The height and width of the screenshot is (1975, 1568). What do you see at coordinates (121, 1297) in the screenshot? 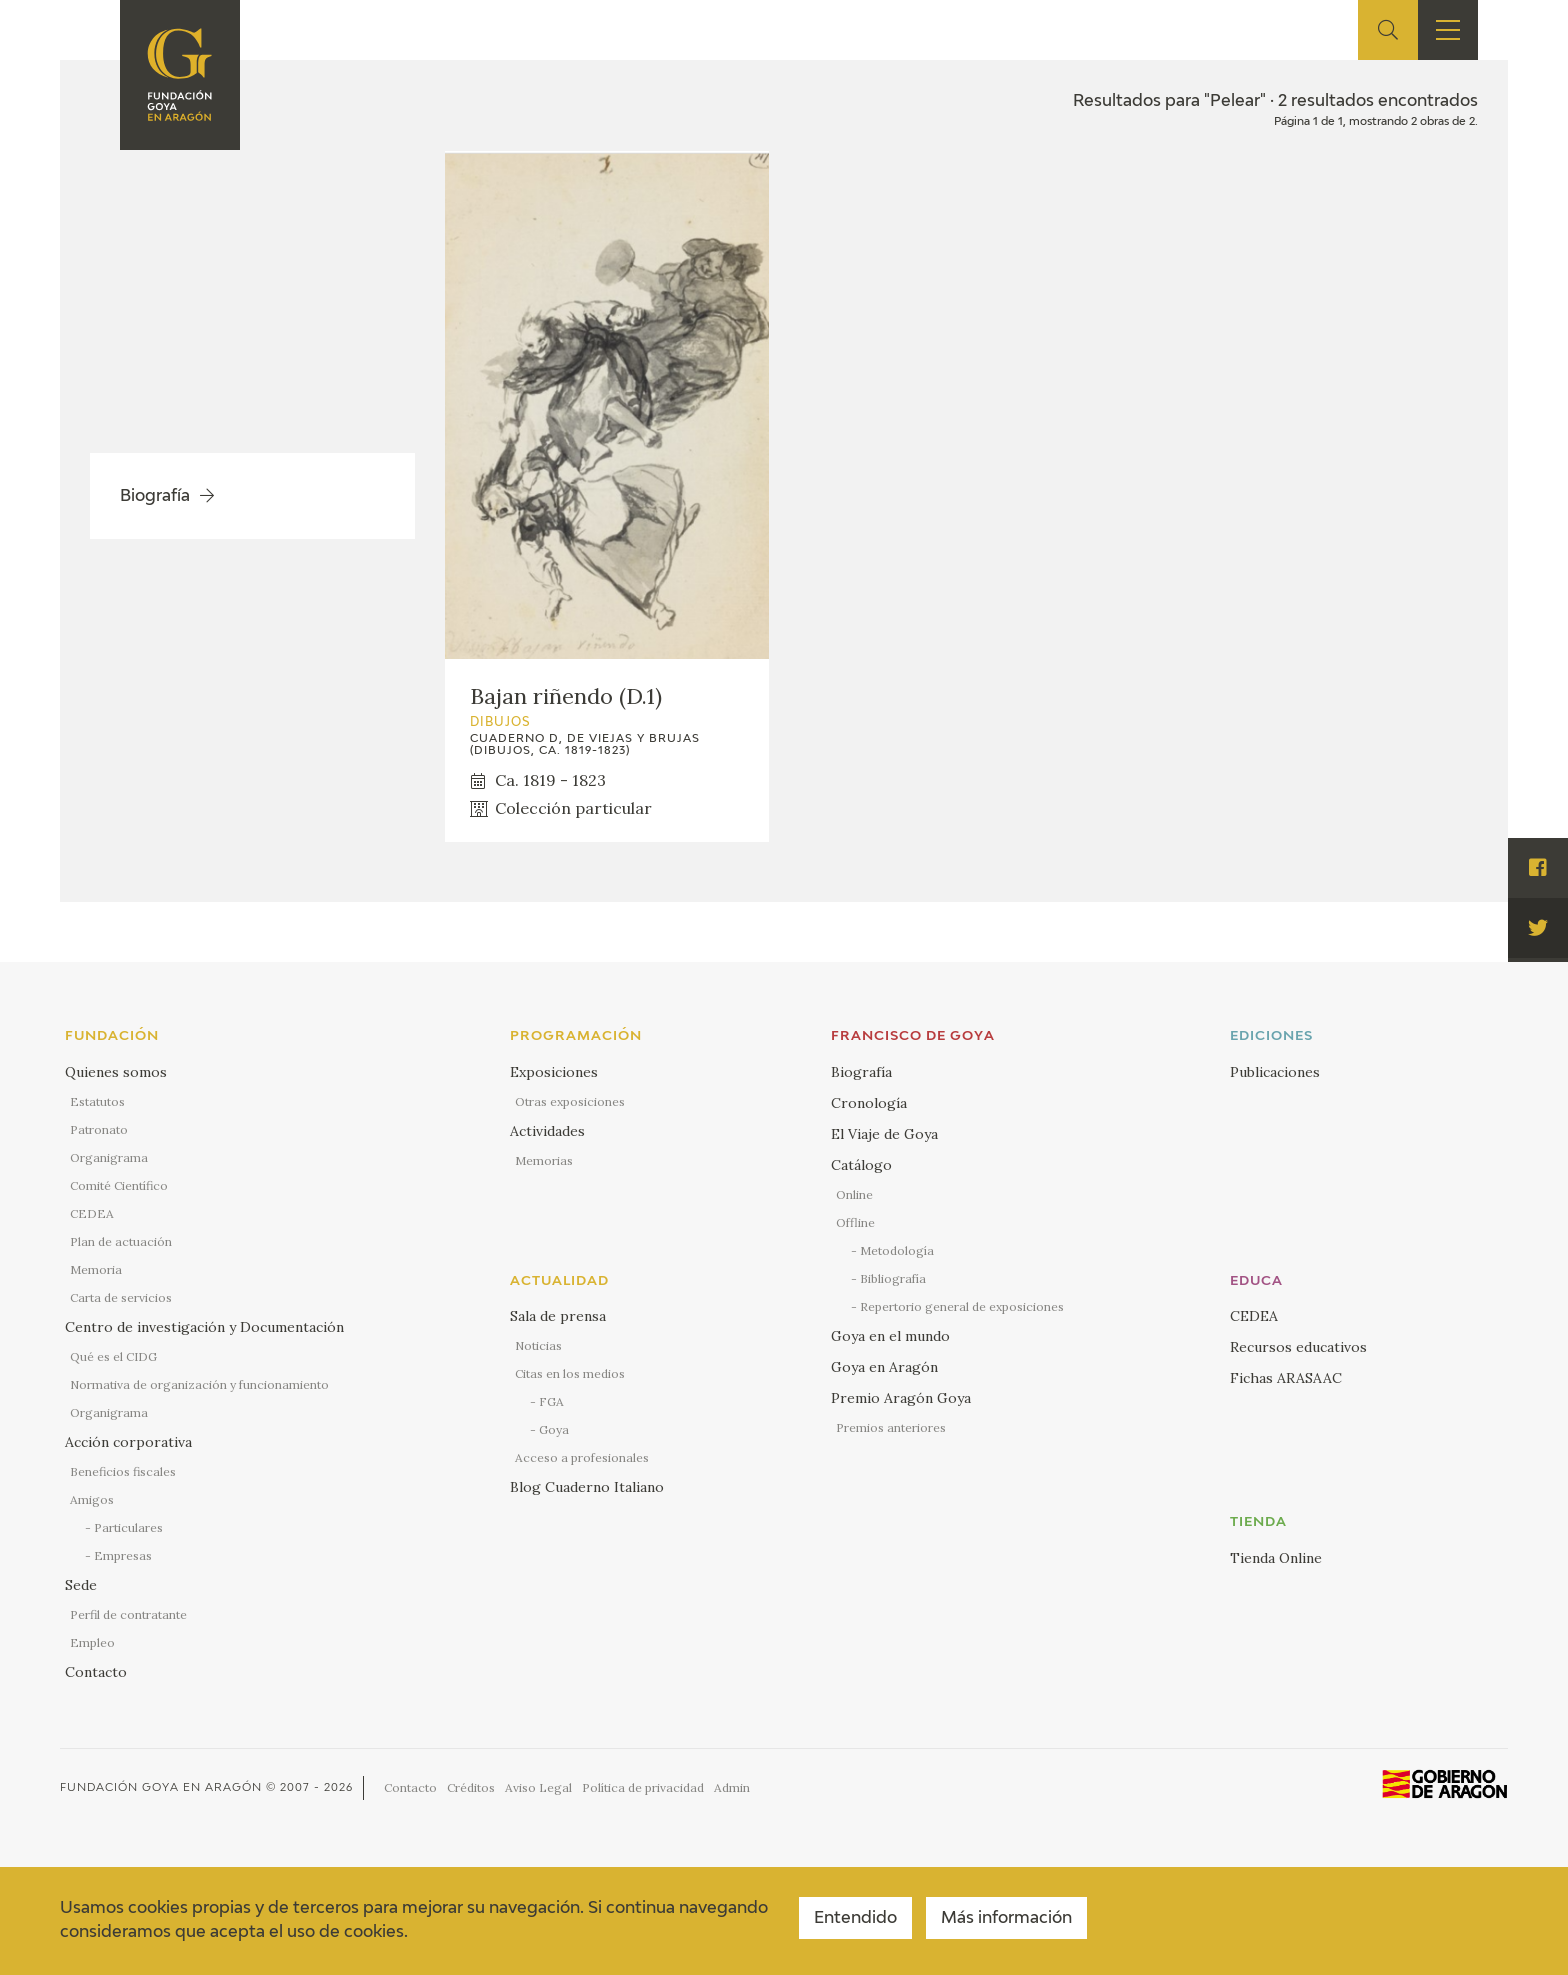
I see `Carta de servicios` at bounding box center [121, 1297].